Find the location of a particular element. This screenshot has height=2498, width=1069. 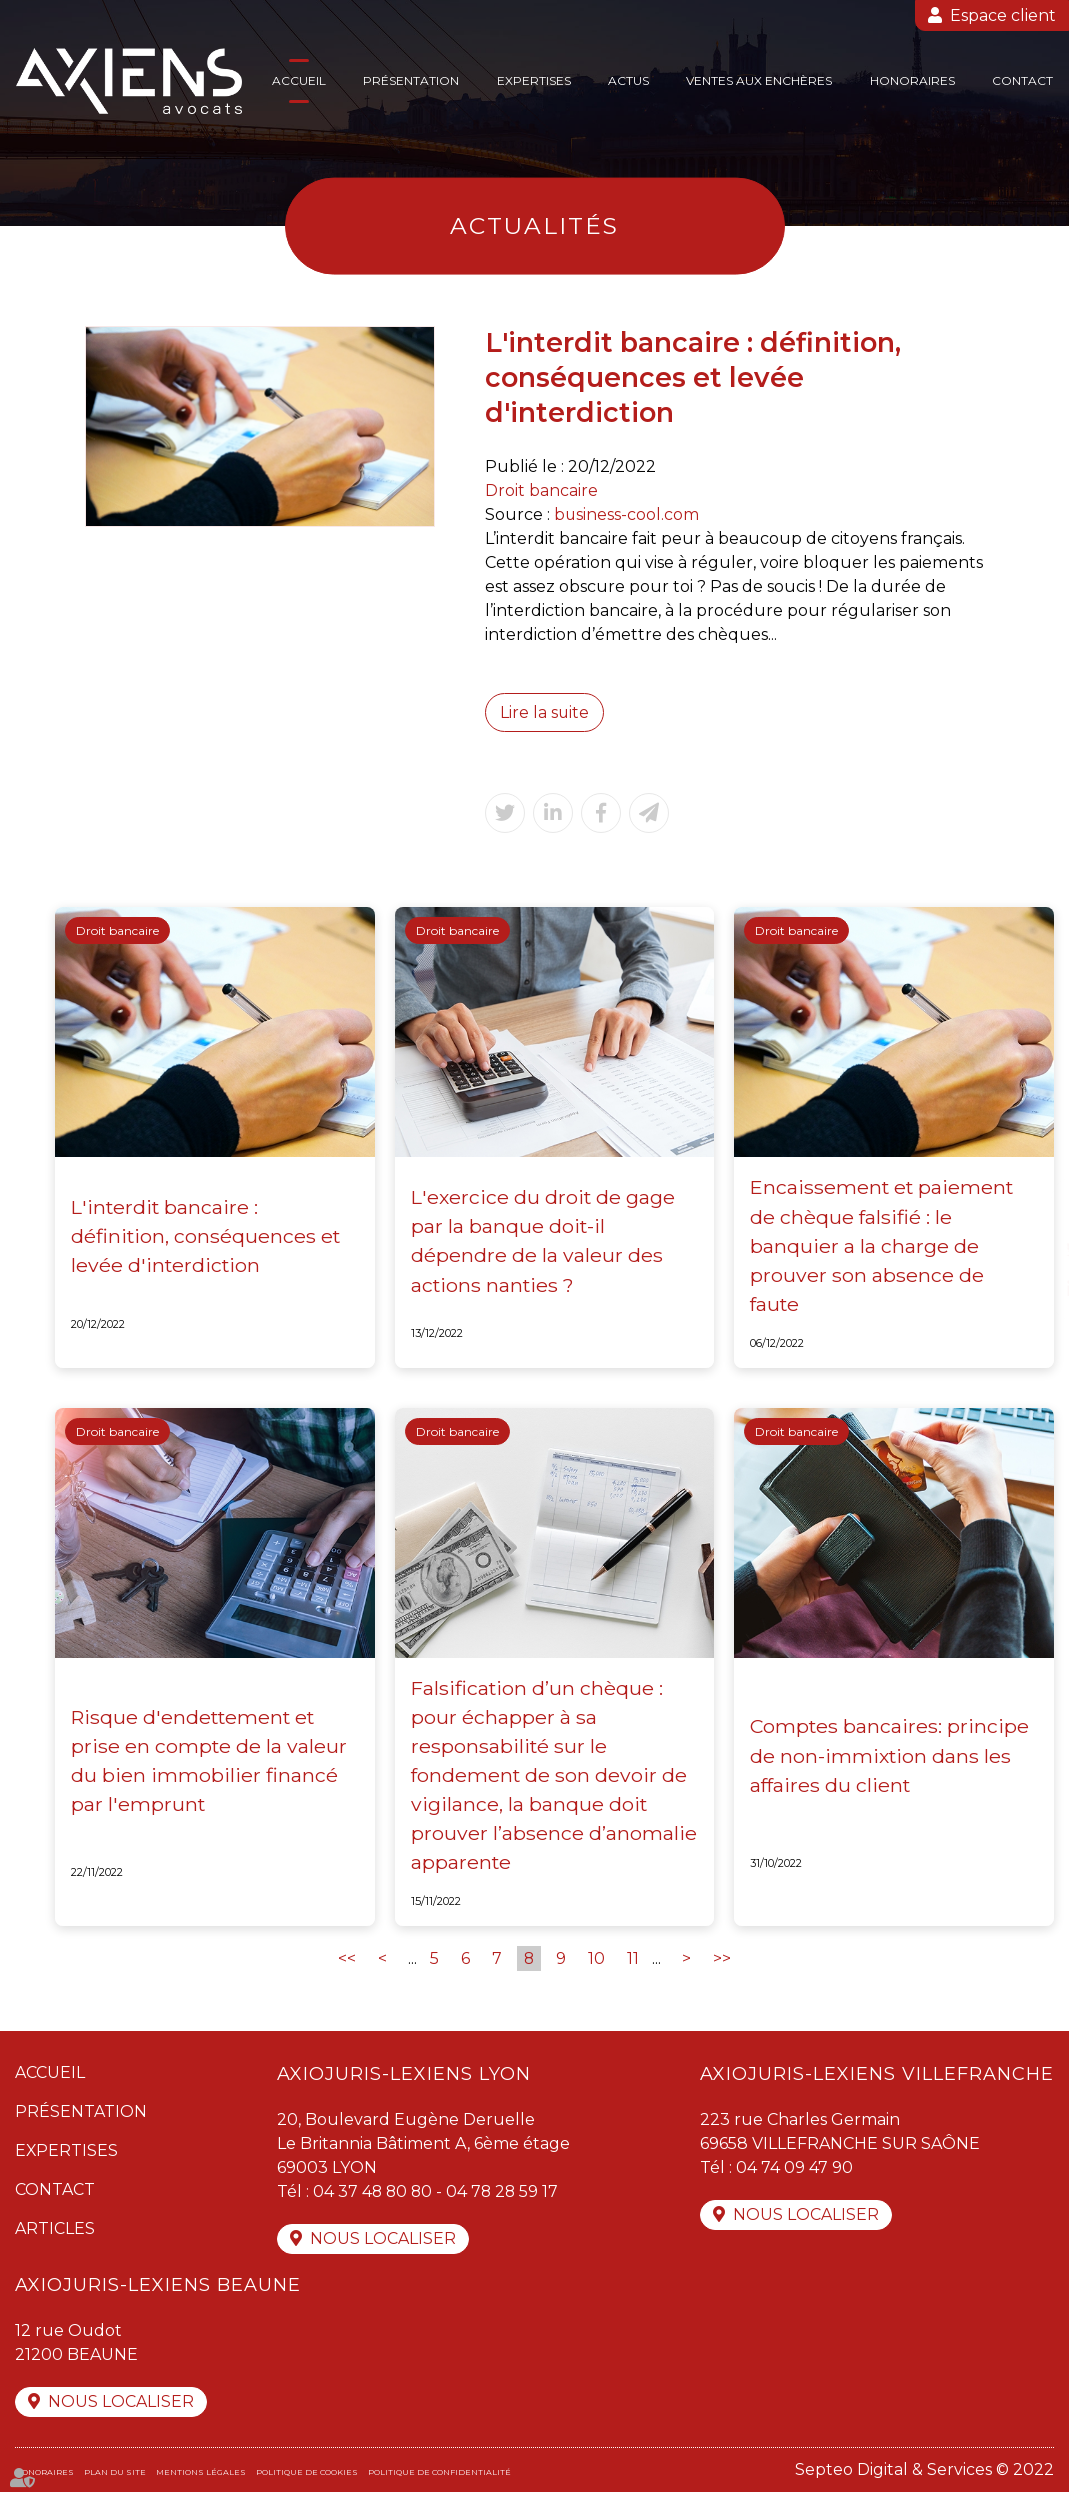

Comptes bancaires: principe de non-immixtion dans les affaires du client is located at coordinates (890, 1757).